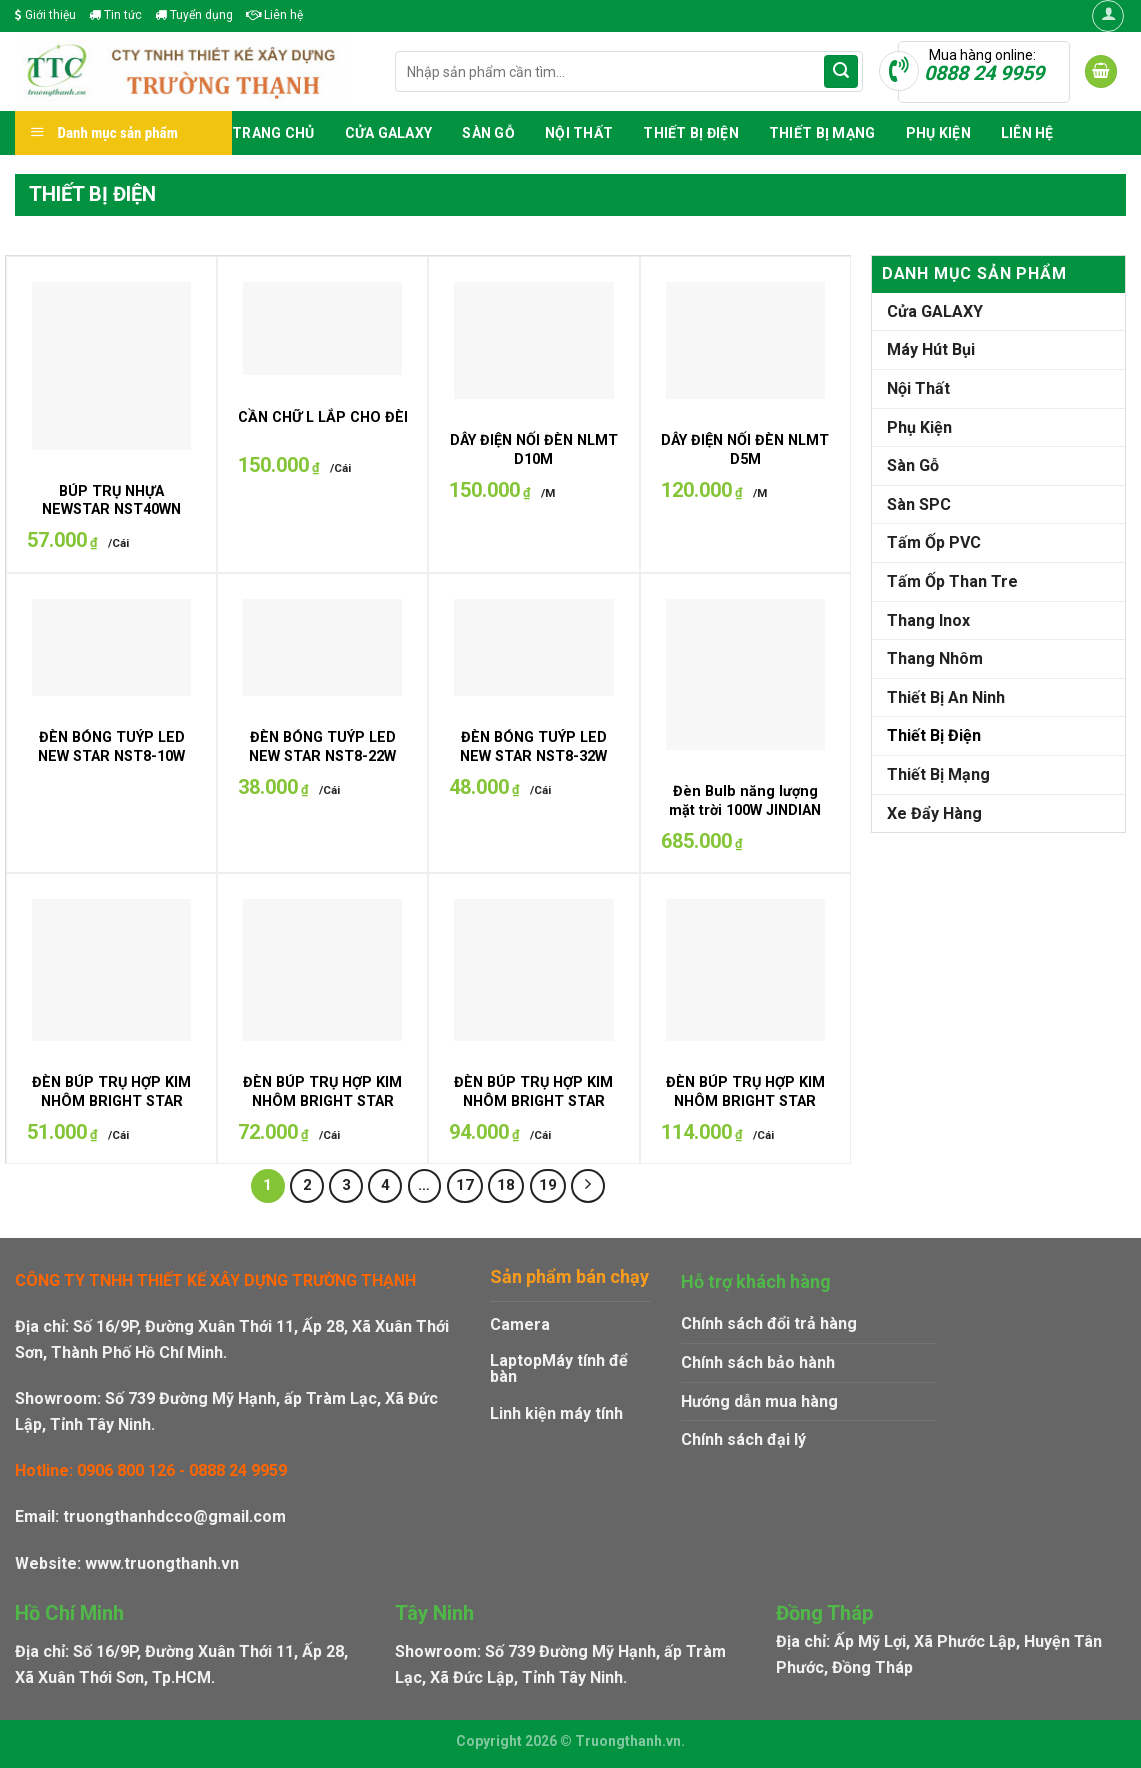 The height and width of the screenshot is (1768, 1141). What do you see at coordinates (934, 813) in the screenshot?
I see `Xe Đẩy Hàng` at bounding box center [934, 813].